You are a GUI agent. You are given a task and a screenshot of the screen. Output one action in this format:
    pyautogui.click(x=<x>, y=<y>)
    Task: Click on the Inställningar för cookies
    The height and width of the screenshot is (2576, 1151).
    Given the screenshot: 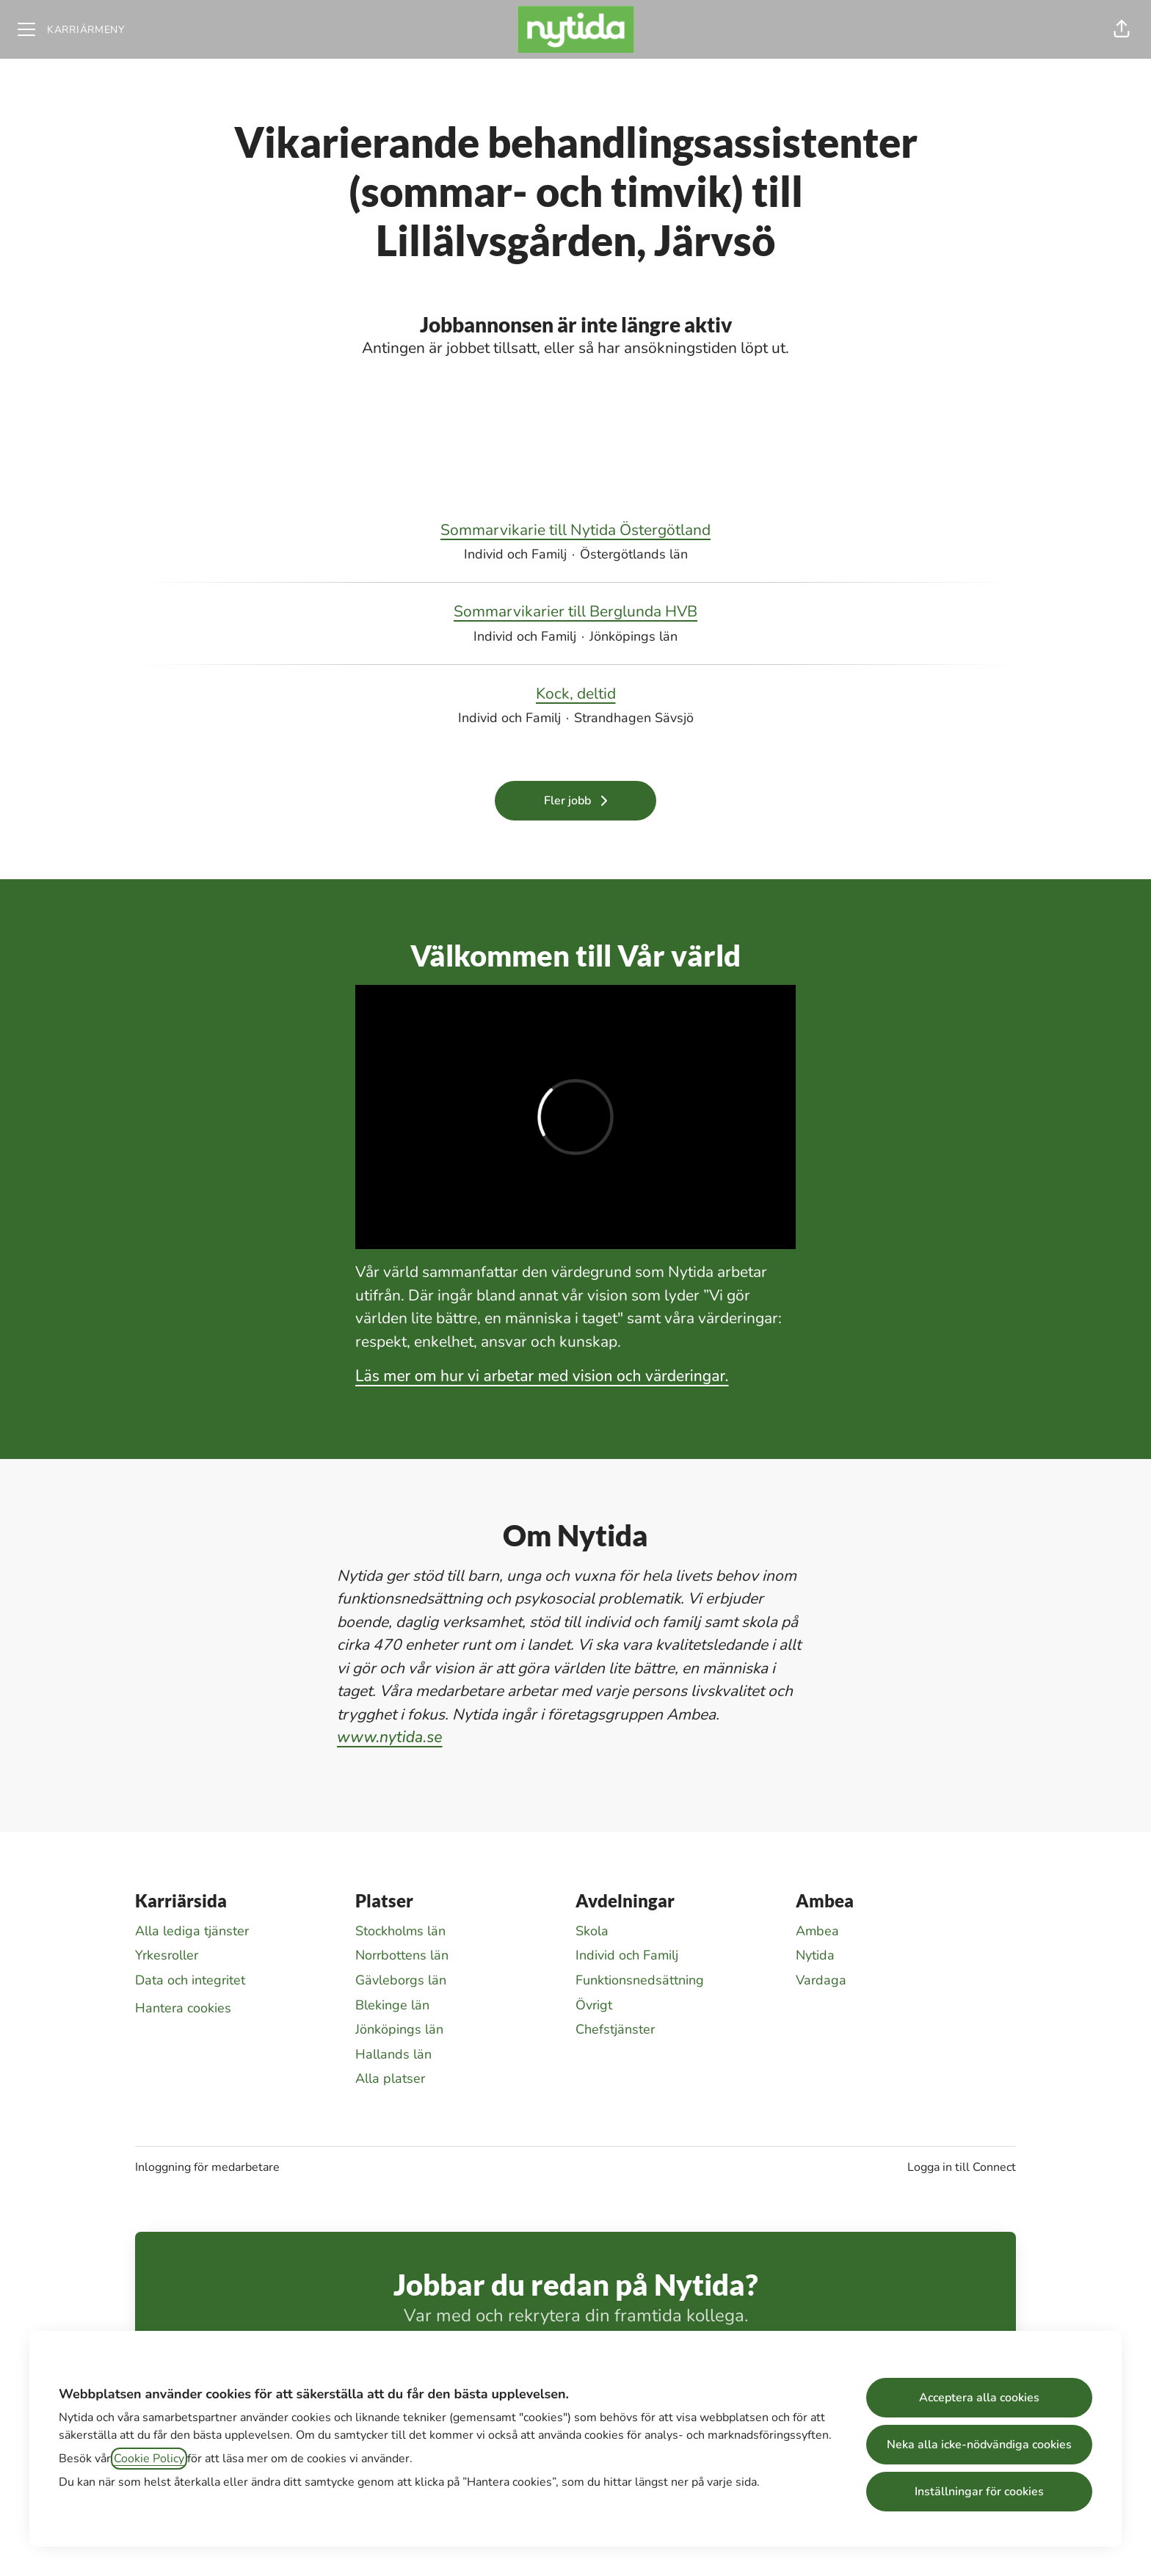 What is the action you would take?
    pyautogui.click(x=979, y=2492)
    